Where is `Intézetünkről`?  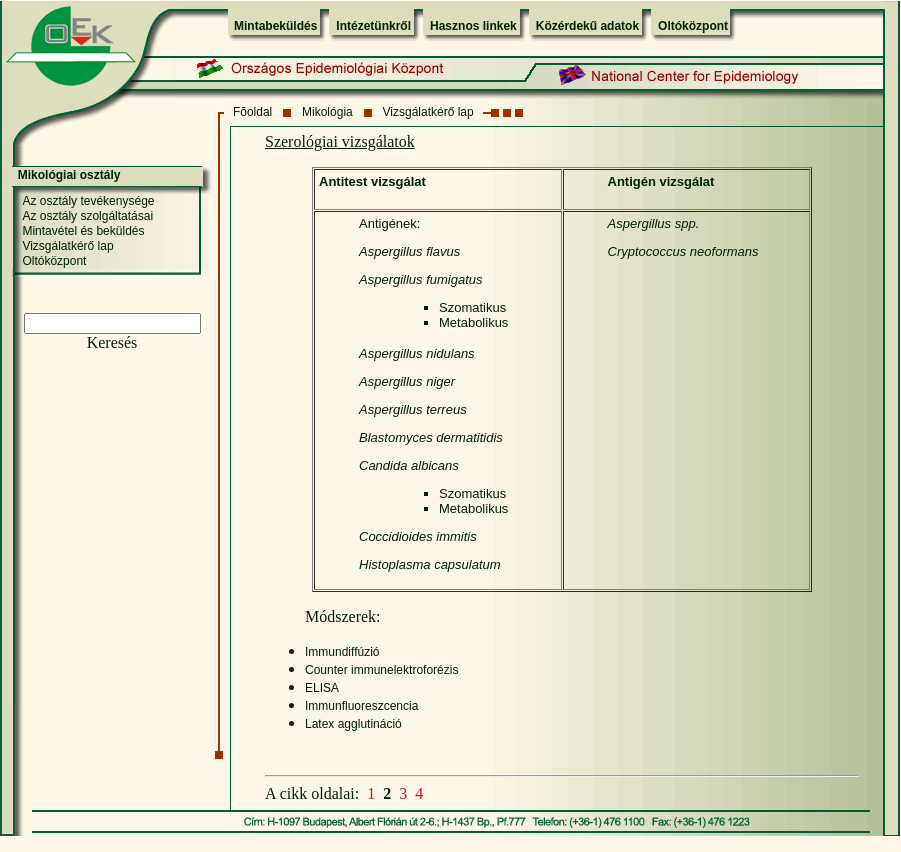
Intézetünkről is located at coordinates (373, 26).